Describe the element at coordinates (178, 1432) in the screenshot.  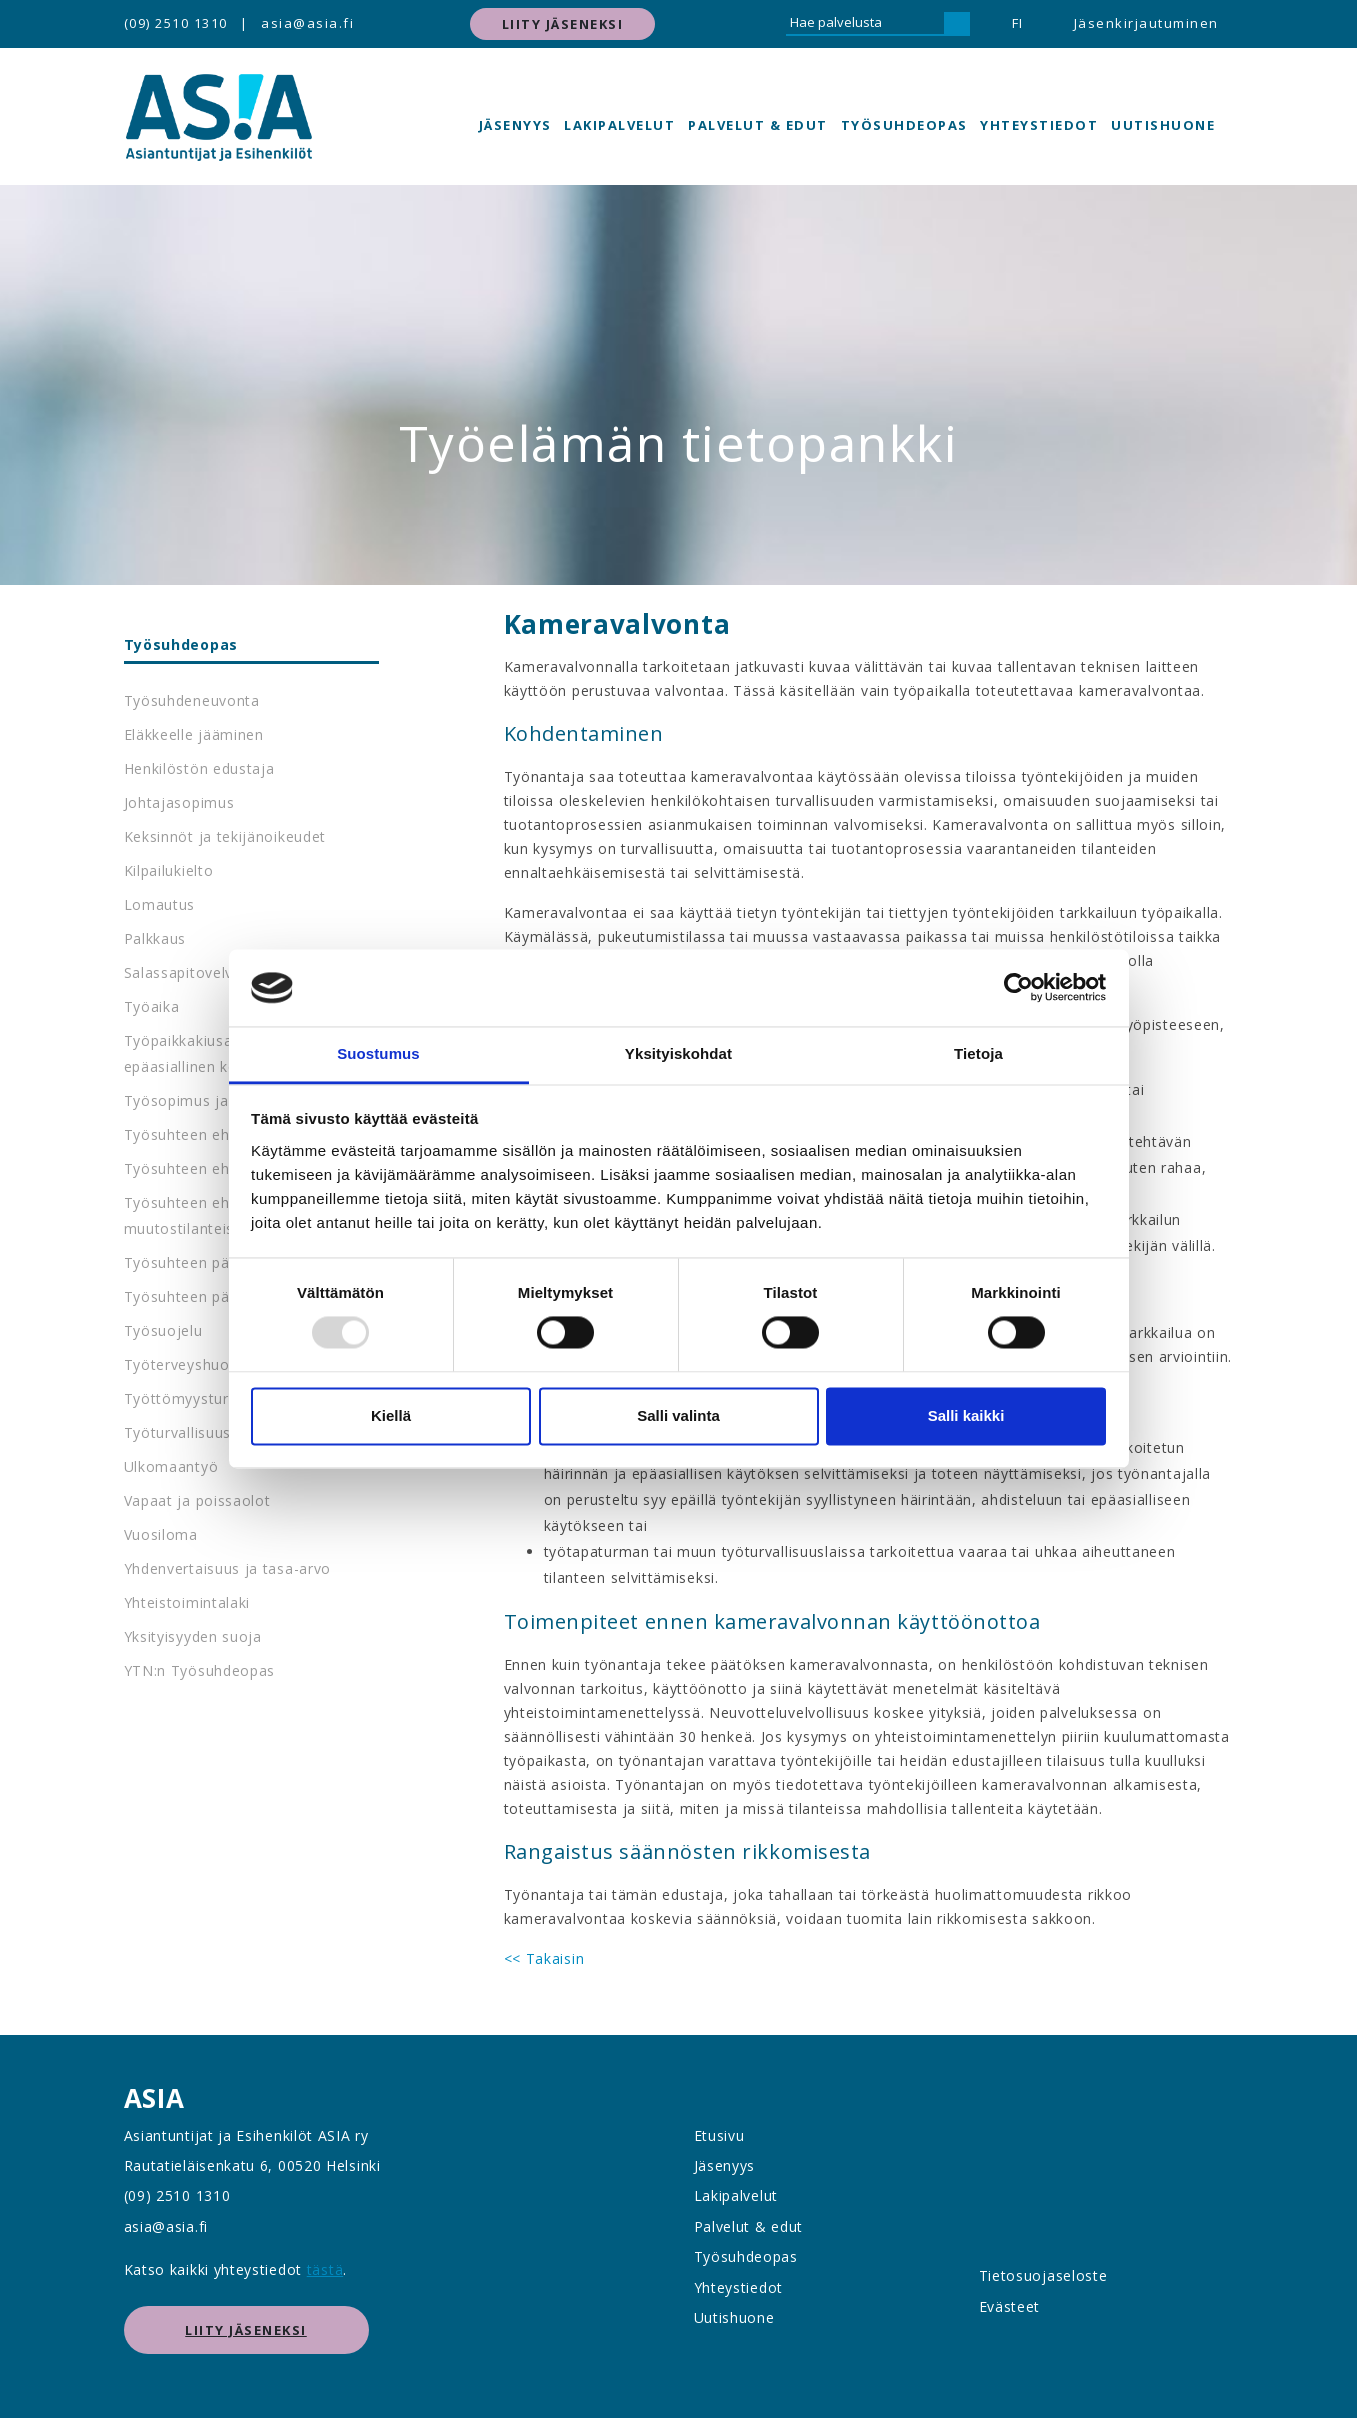
I see `Työturvallisuus` at that location.